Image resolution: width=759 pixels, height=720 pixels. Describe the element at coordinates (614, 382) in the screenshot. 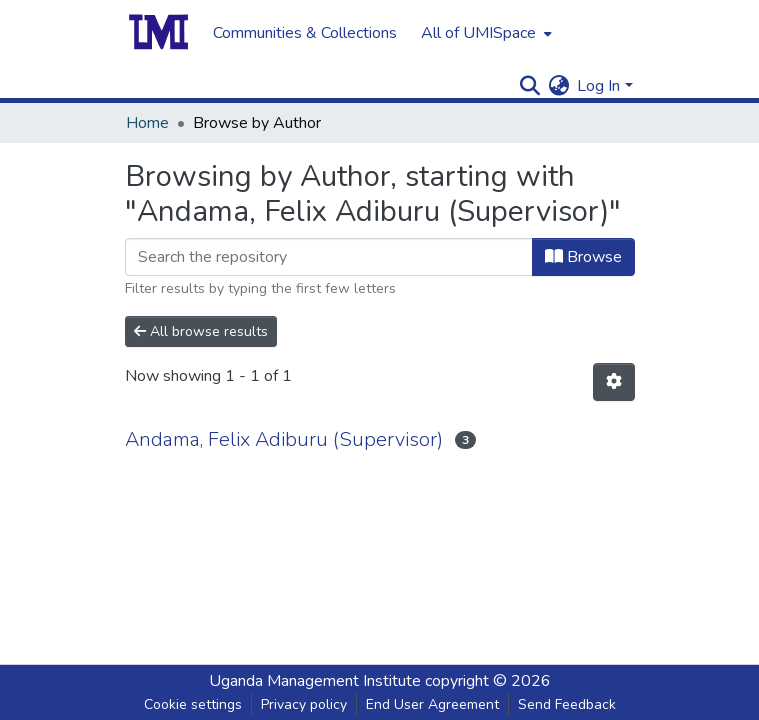

I see `[Pagination options]` at that location.